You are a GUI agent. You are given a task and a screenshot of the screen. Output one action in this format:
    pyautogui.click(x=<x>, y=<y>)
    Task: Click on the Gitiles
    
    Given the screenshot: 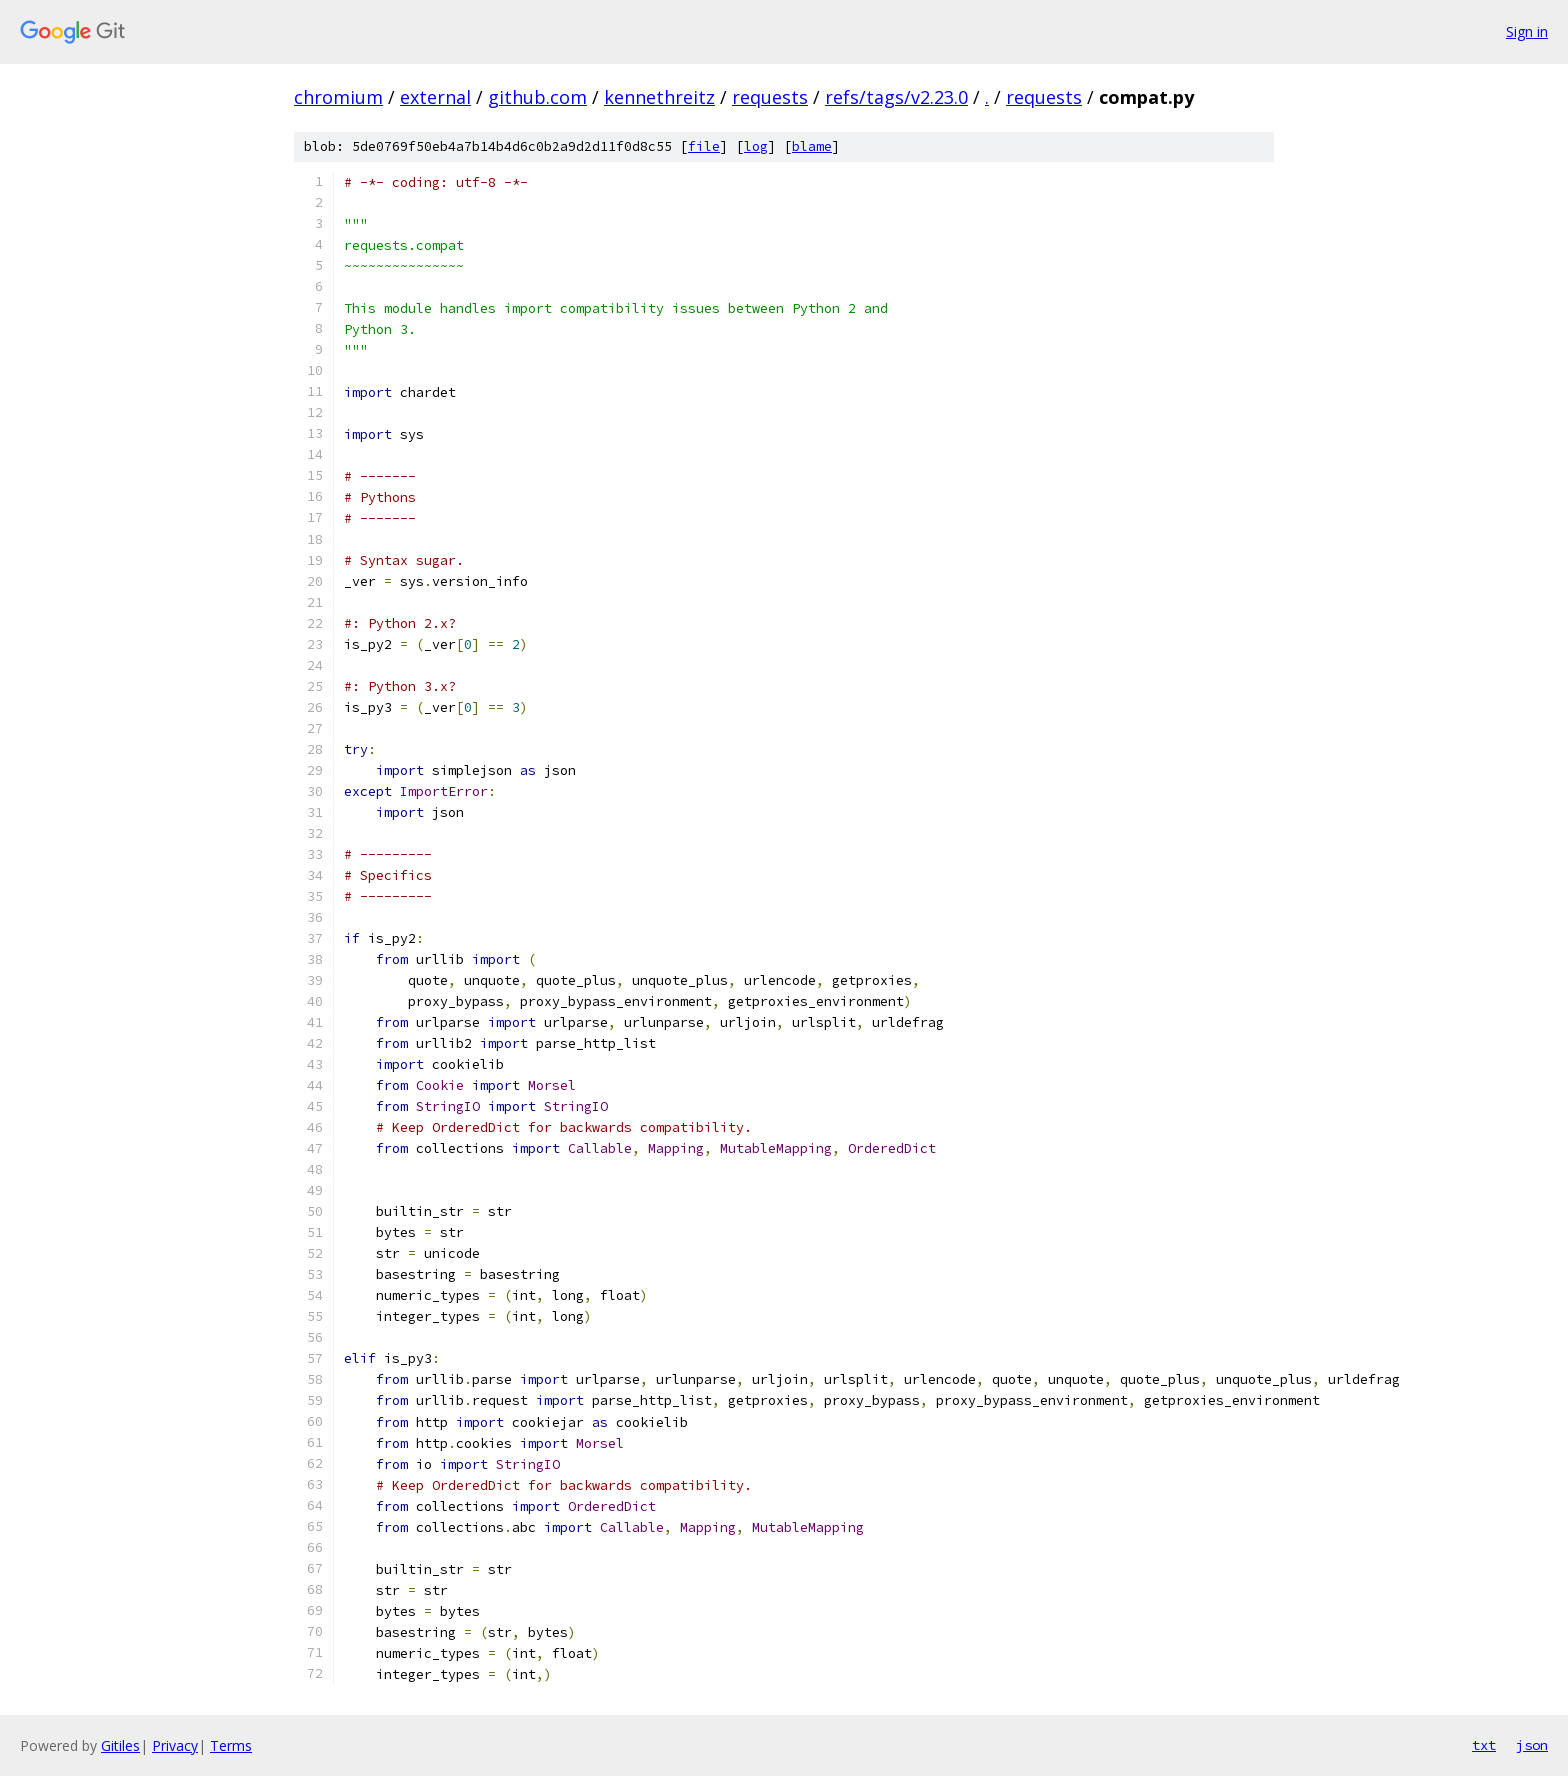 What is the action you would take?
    pyautogui.click(x=120, y=1745)
    